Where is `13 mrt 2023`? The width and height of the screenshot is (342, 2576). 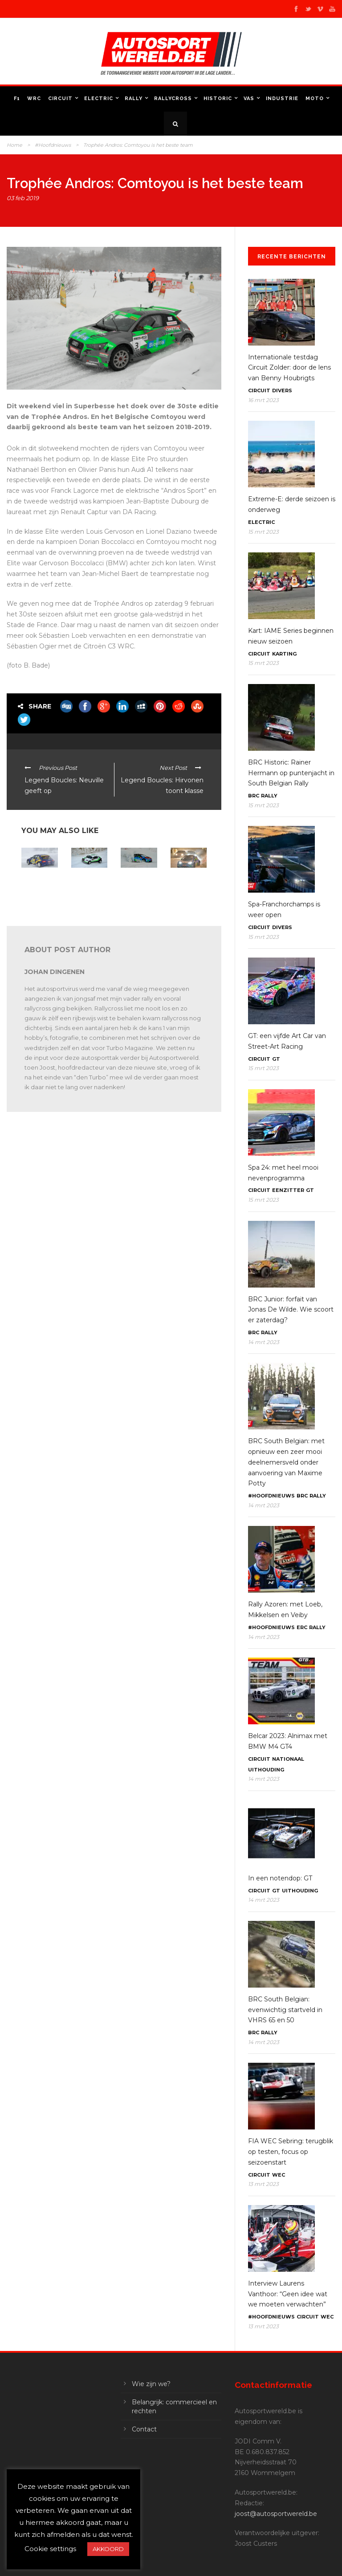
13 mrt 2023 is located at coordinates (263, 2184).